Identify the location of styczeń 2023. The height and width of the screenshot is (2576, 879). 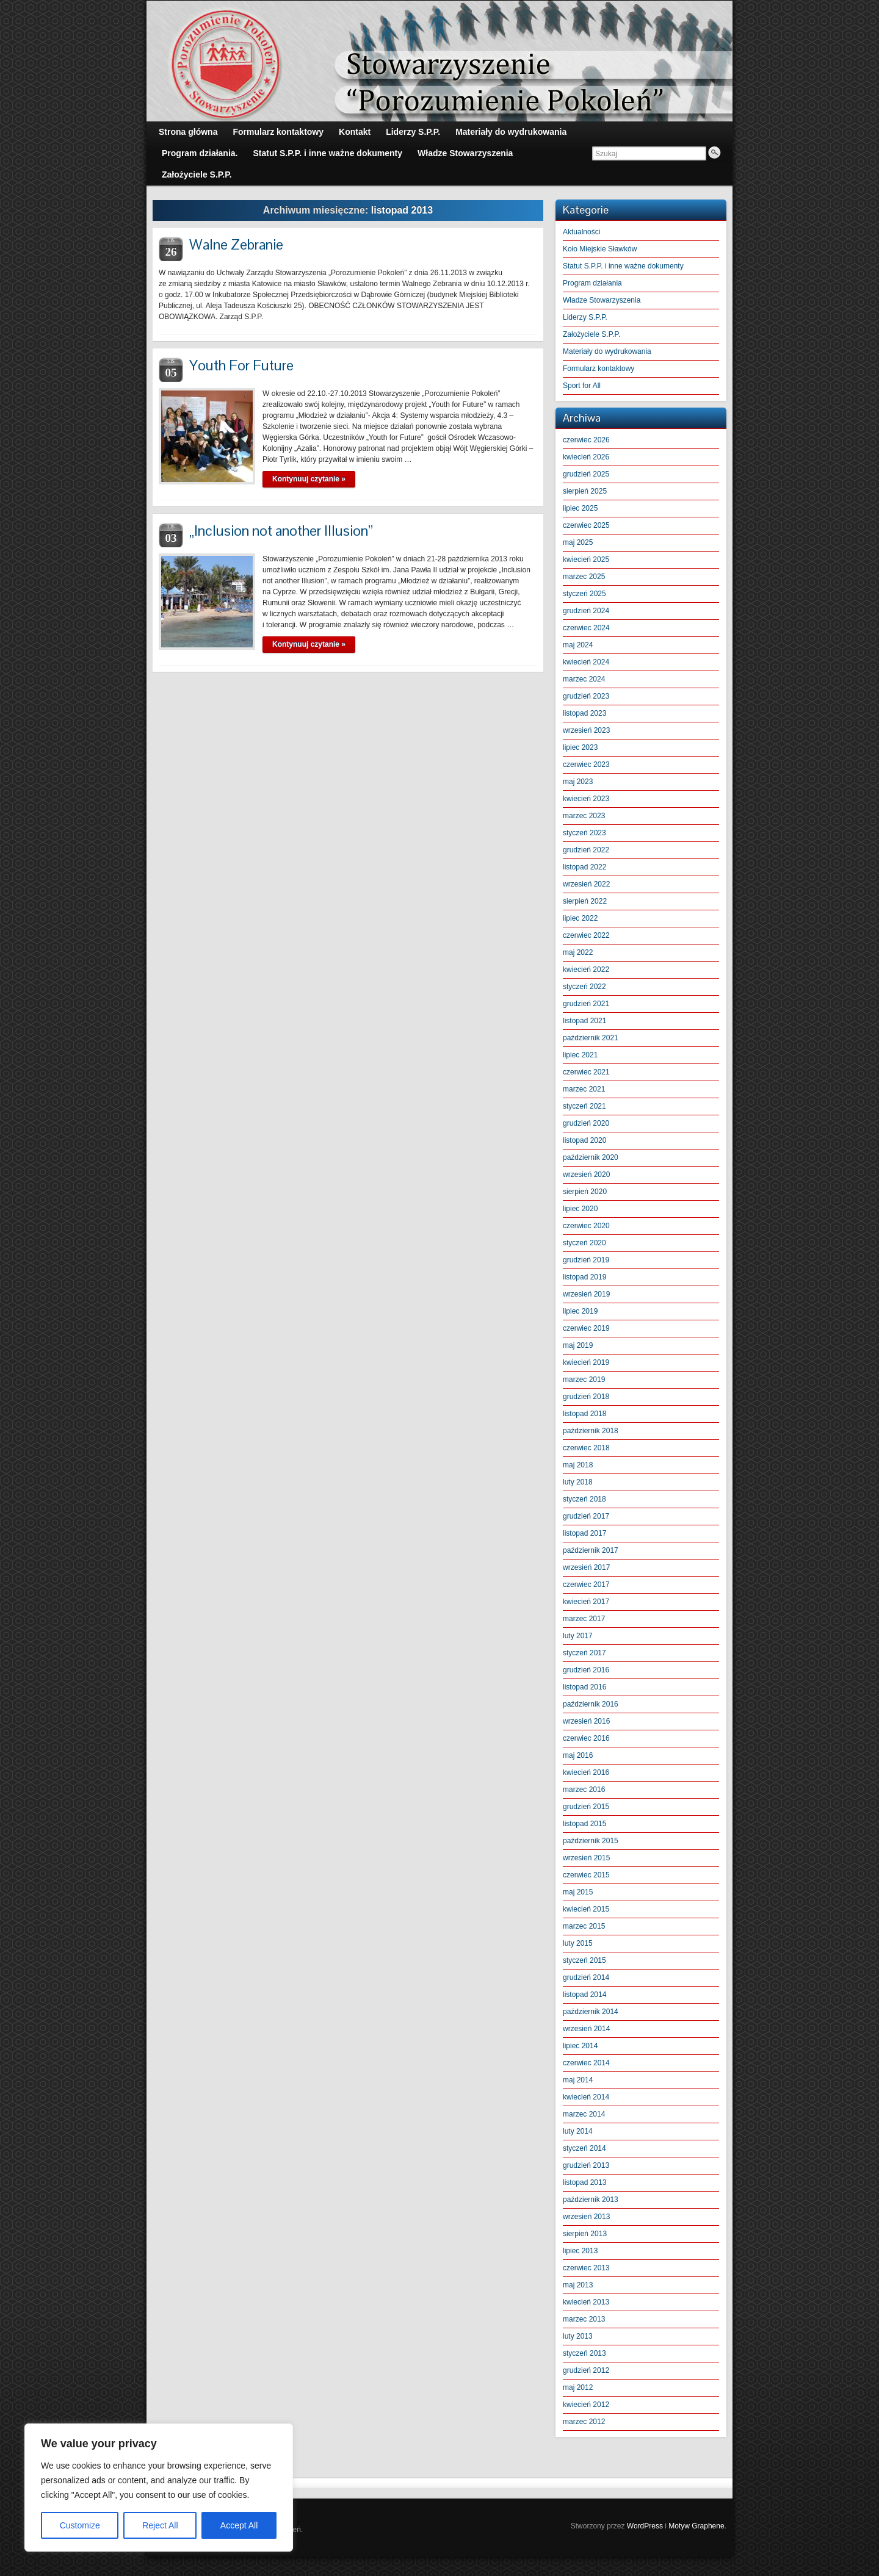
(584, 833).